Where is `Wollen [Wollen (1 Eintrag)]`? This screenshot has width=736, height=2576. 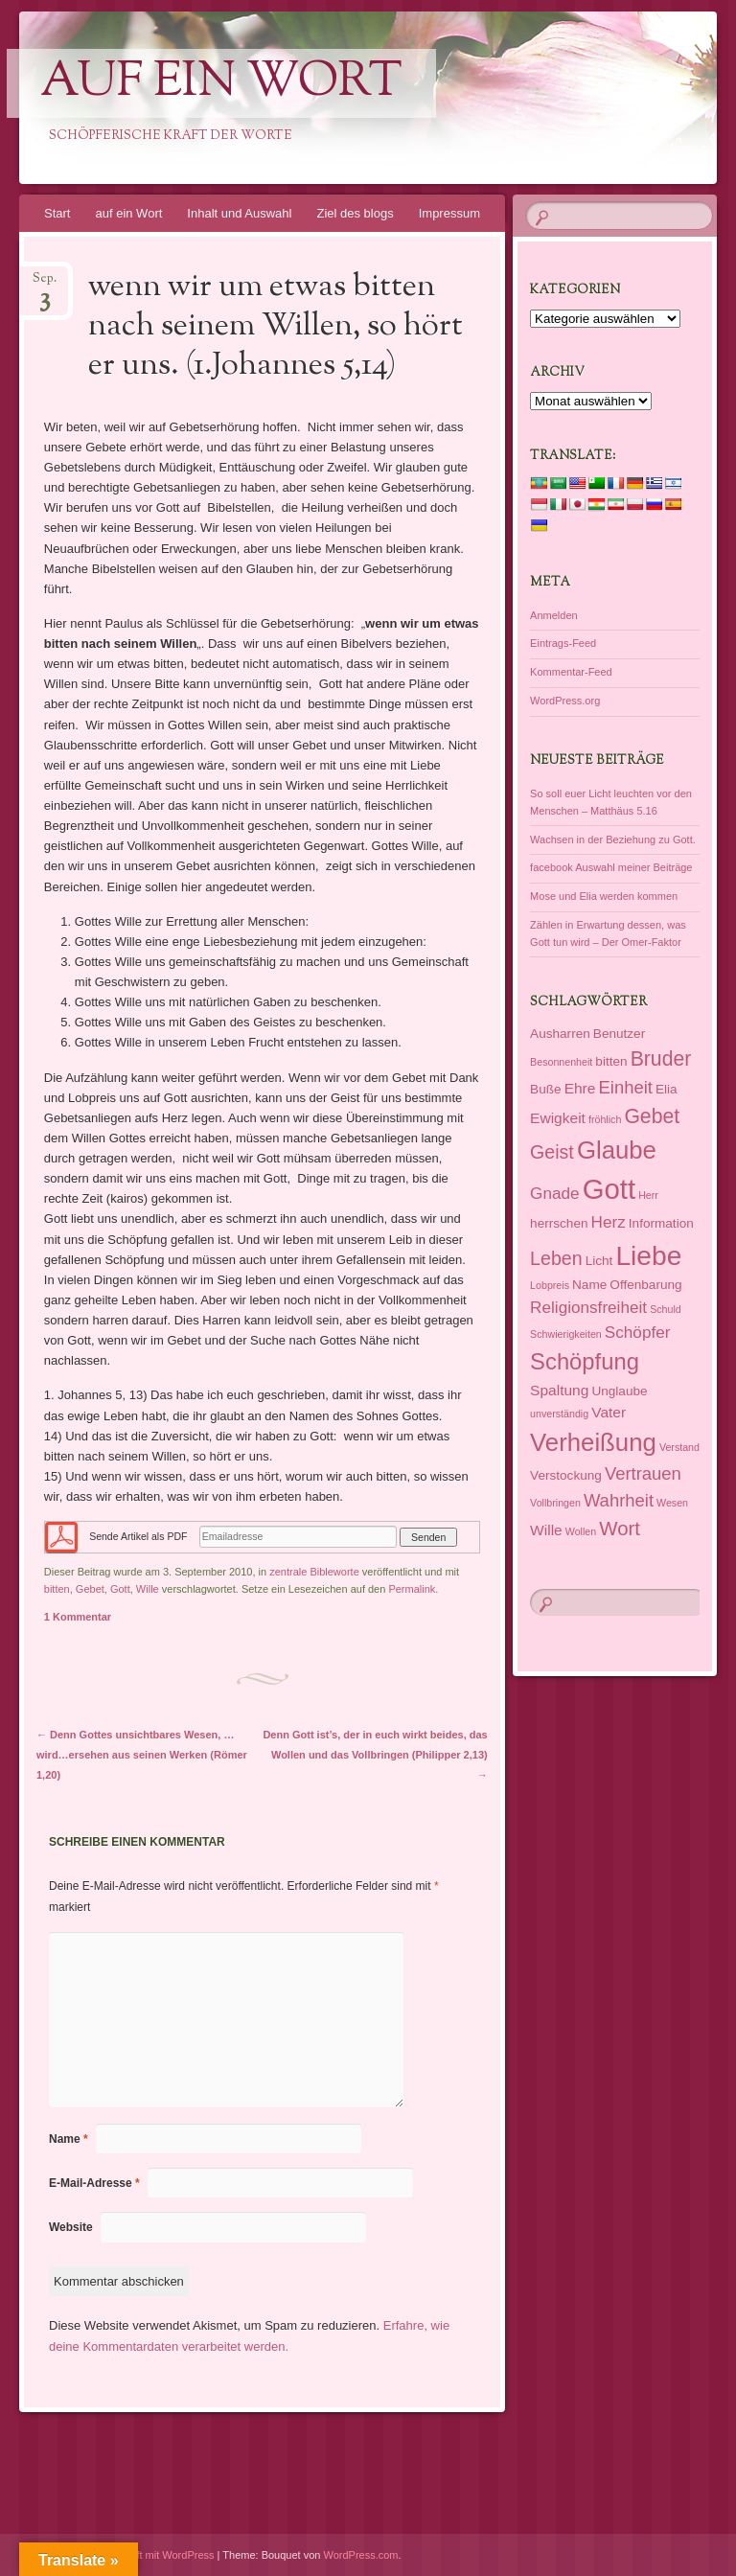 Wollen [Wollen (1 Eintrag)] is located at coordinates (580, 1531).